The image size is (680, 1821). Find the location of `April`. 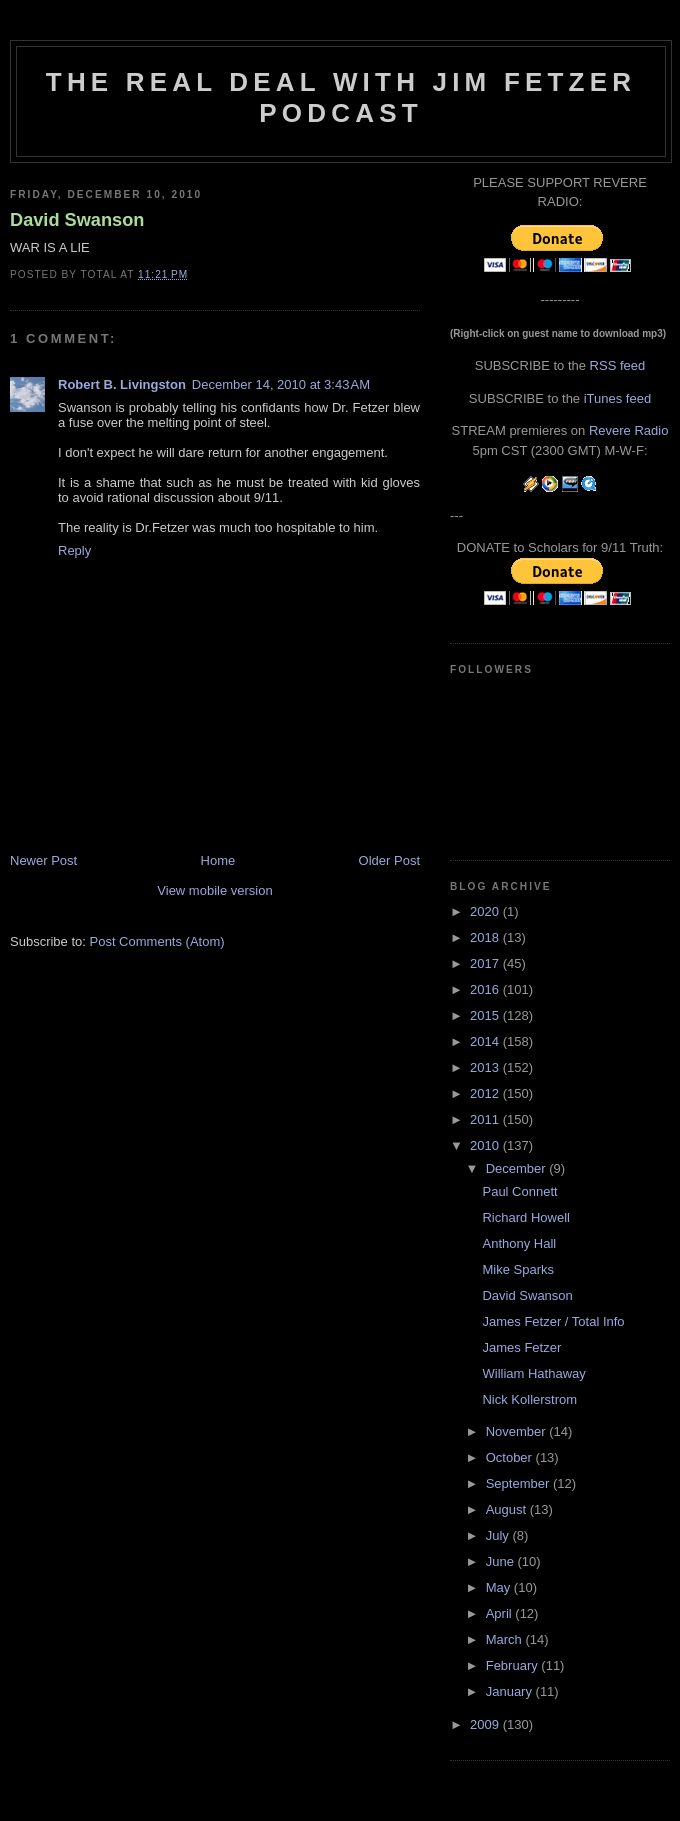

April is located at coordinates (501, 1613).